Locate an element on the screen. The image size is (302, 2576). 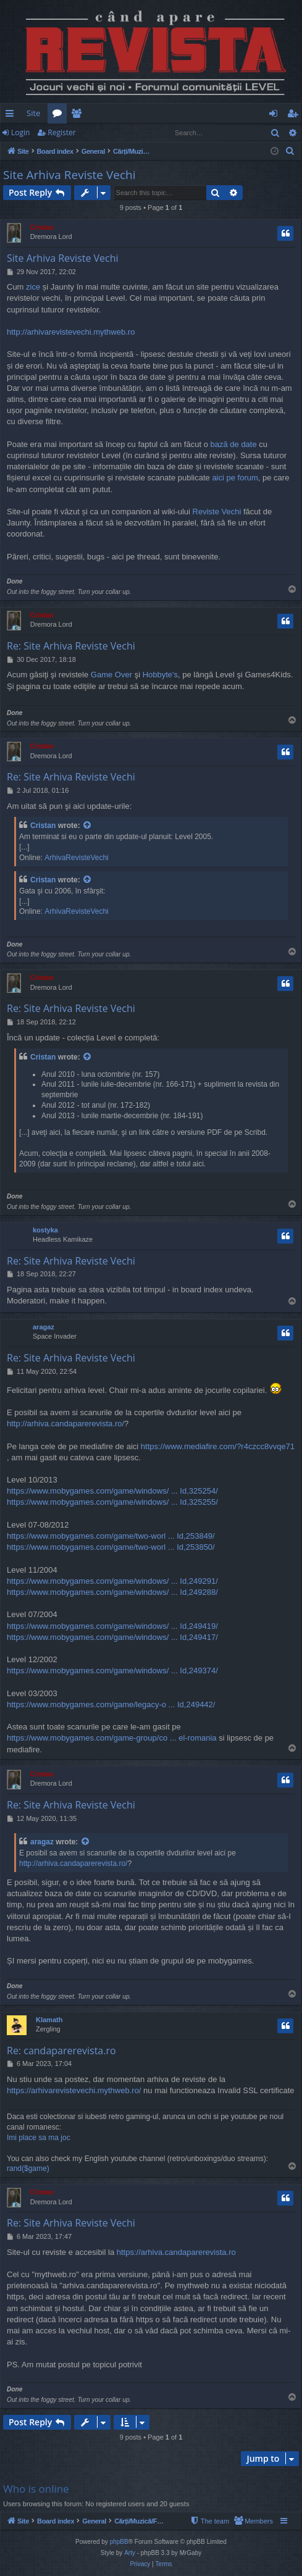
Login is located at coordinates (20, 132).